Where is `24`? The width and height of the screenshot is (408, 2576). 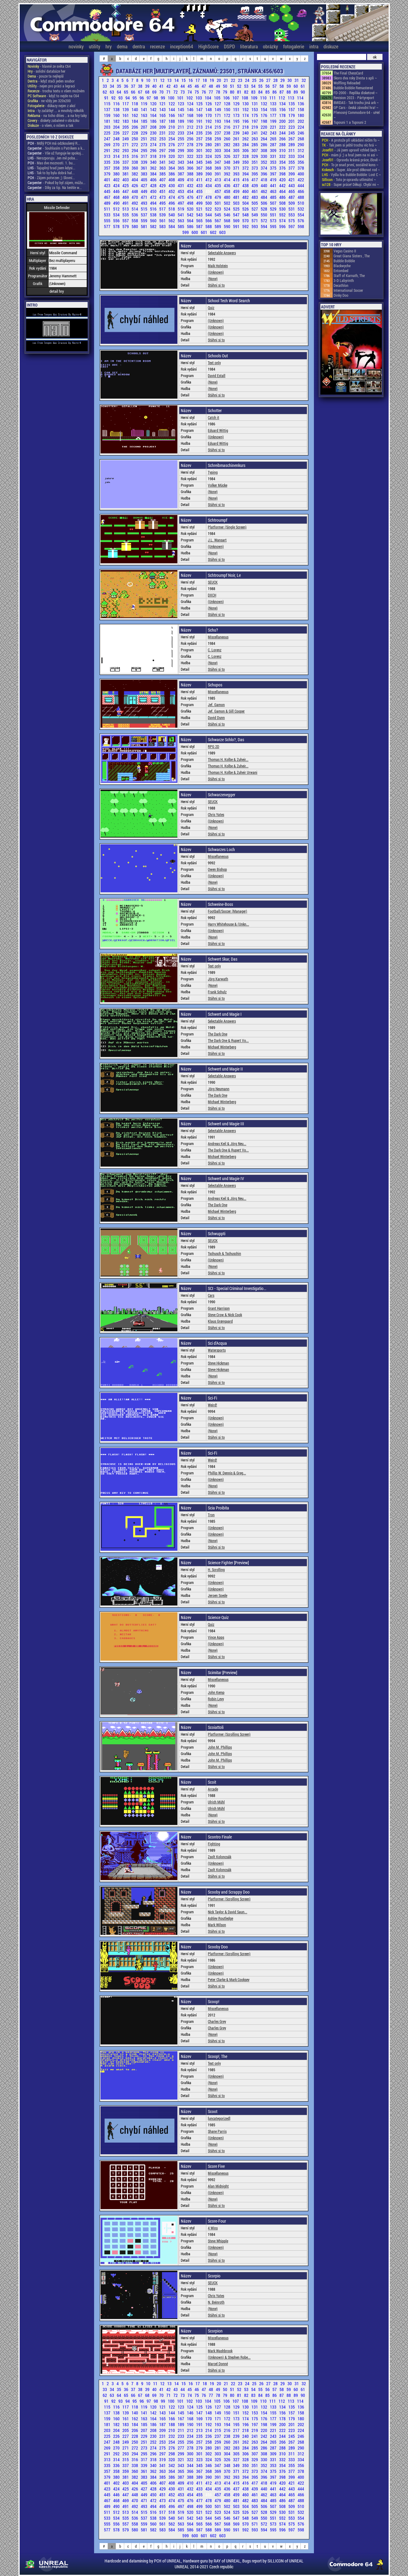 24 is located at coordinates (247, 80).